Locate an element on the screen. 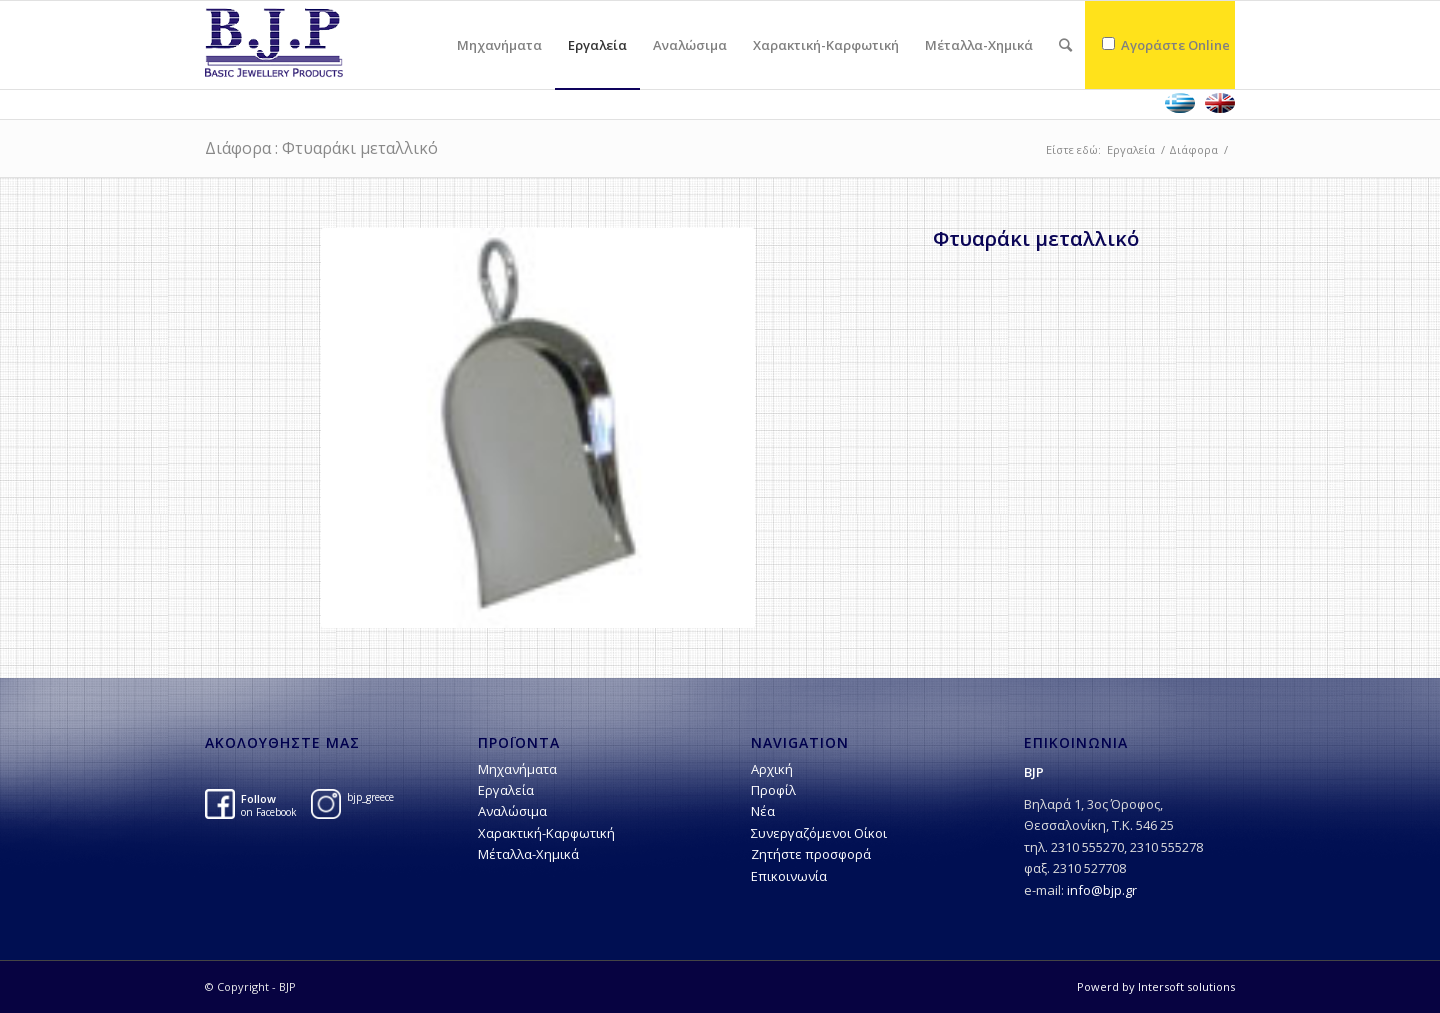 The height and width of the screenshot is (1013, 1440). Διάφορα is located at coordinates (1193, 149).